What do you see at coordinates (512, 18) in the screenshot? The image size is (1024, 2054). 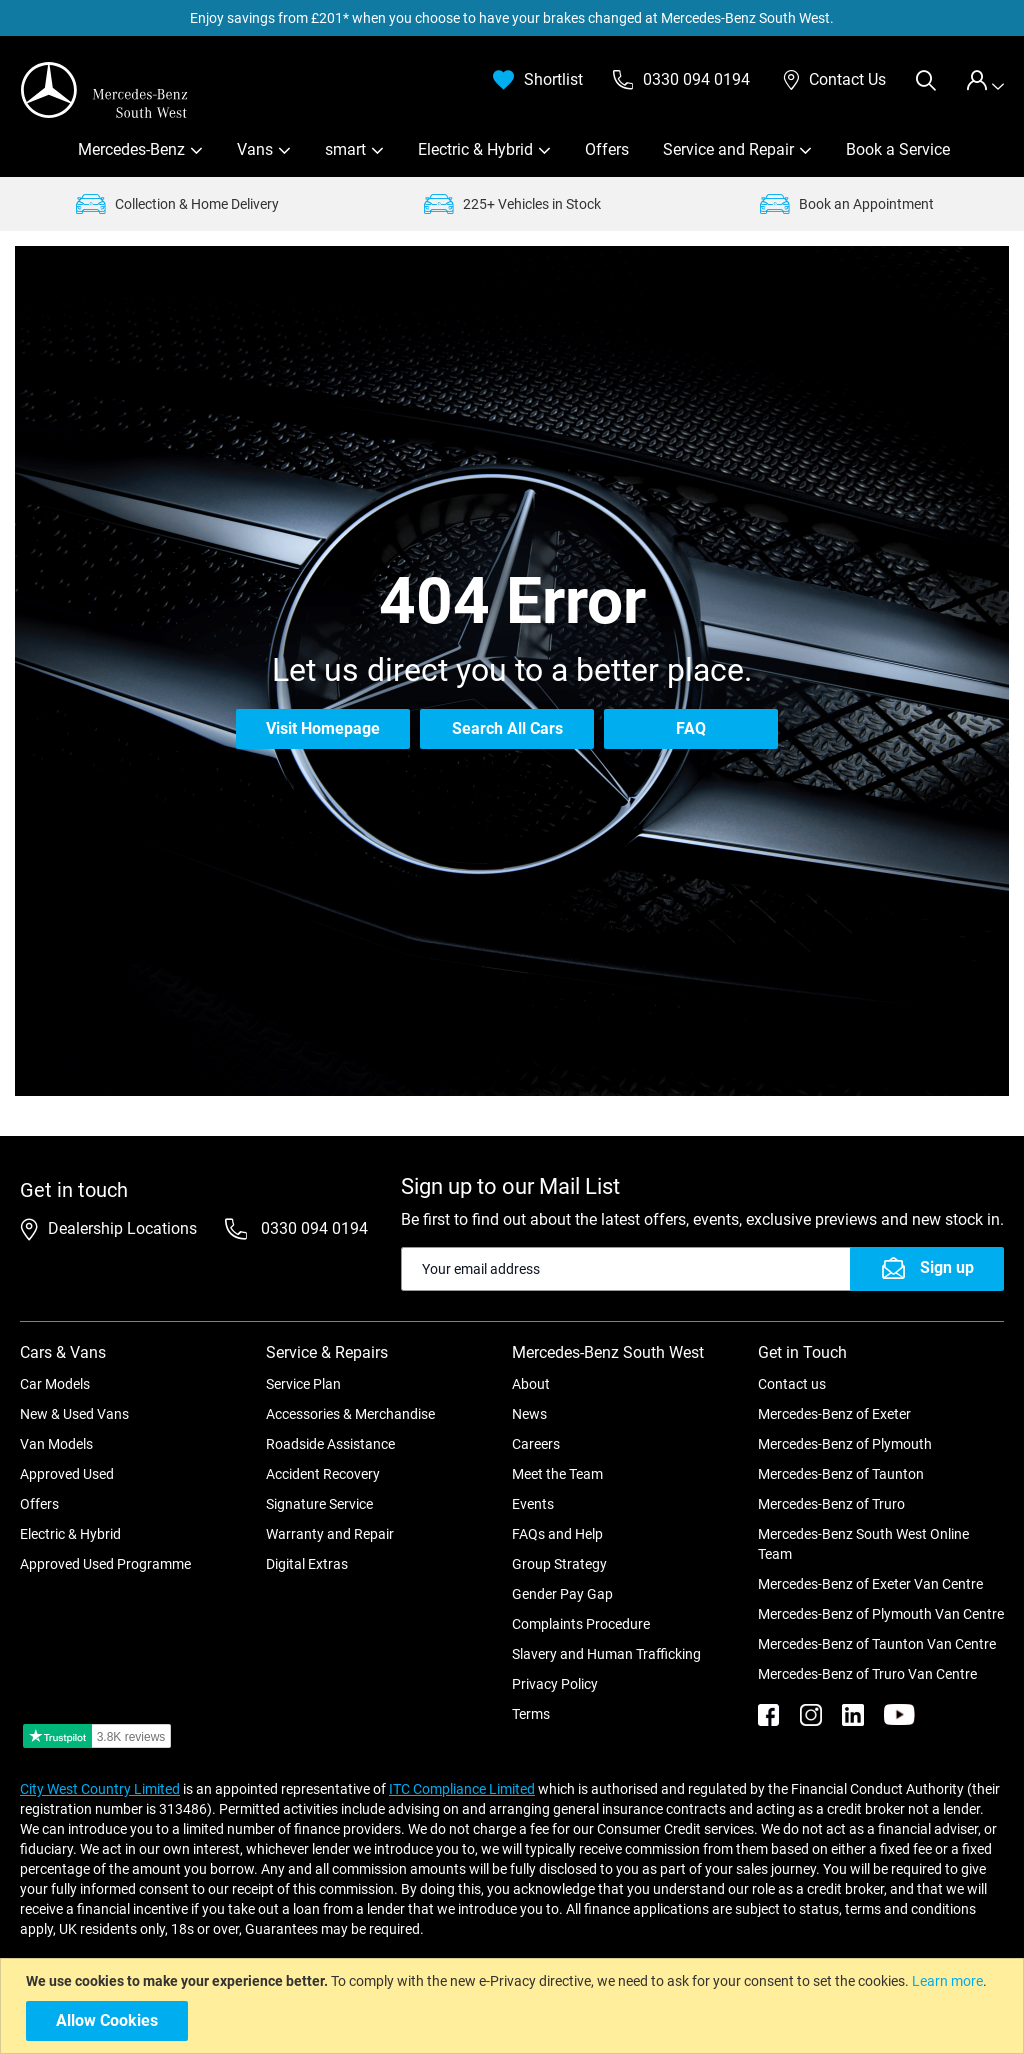 I see `Enjoy savings from £201* when you choose to have your brakes changed at Mercedes-Benz South West.` at bounding box center [512, 18].